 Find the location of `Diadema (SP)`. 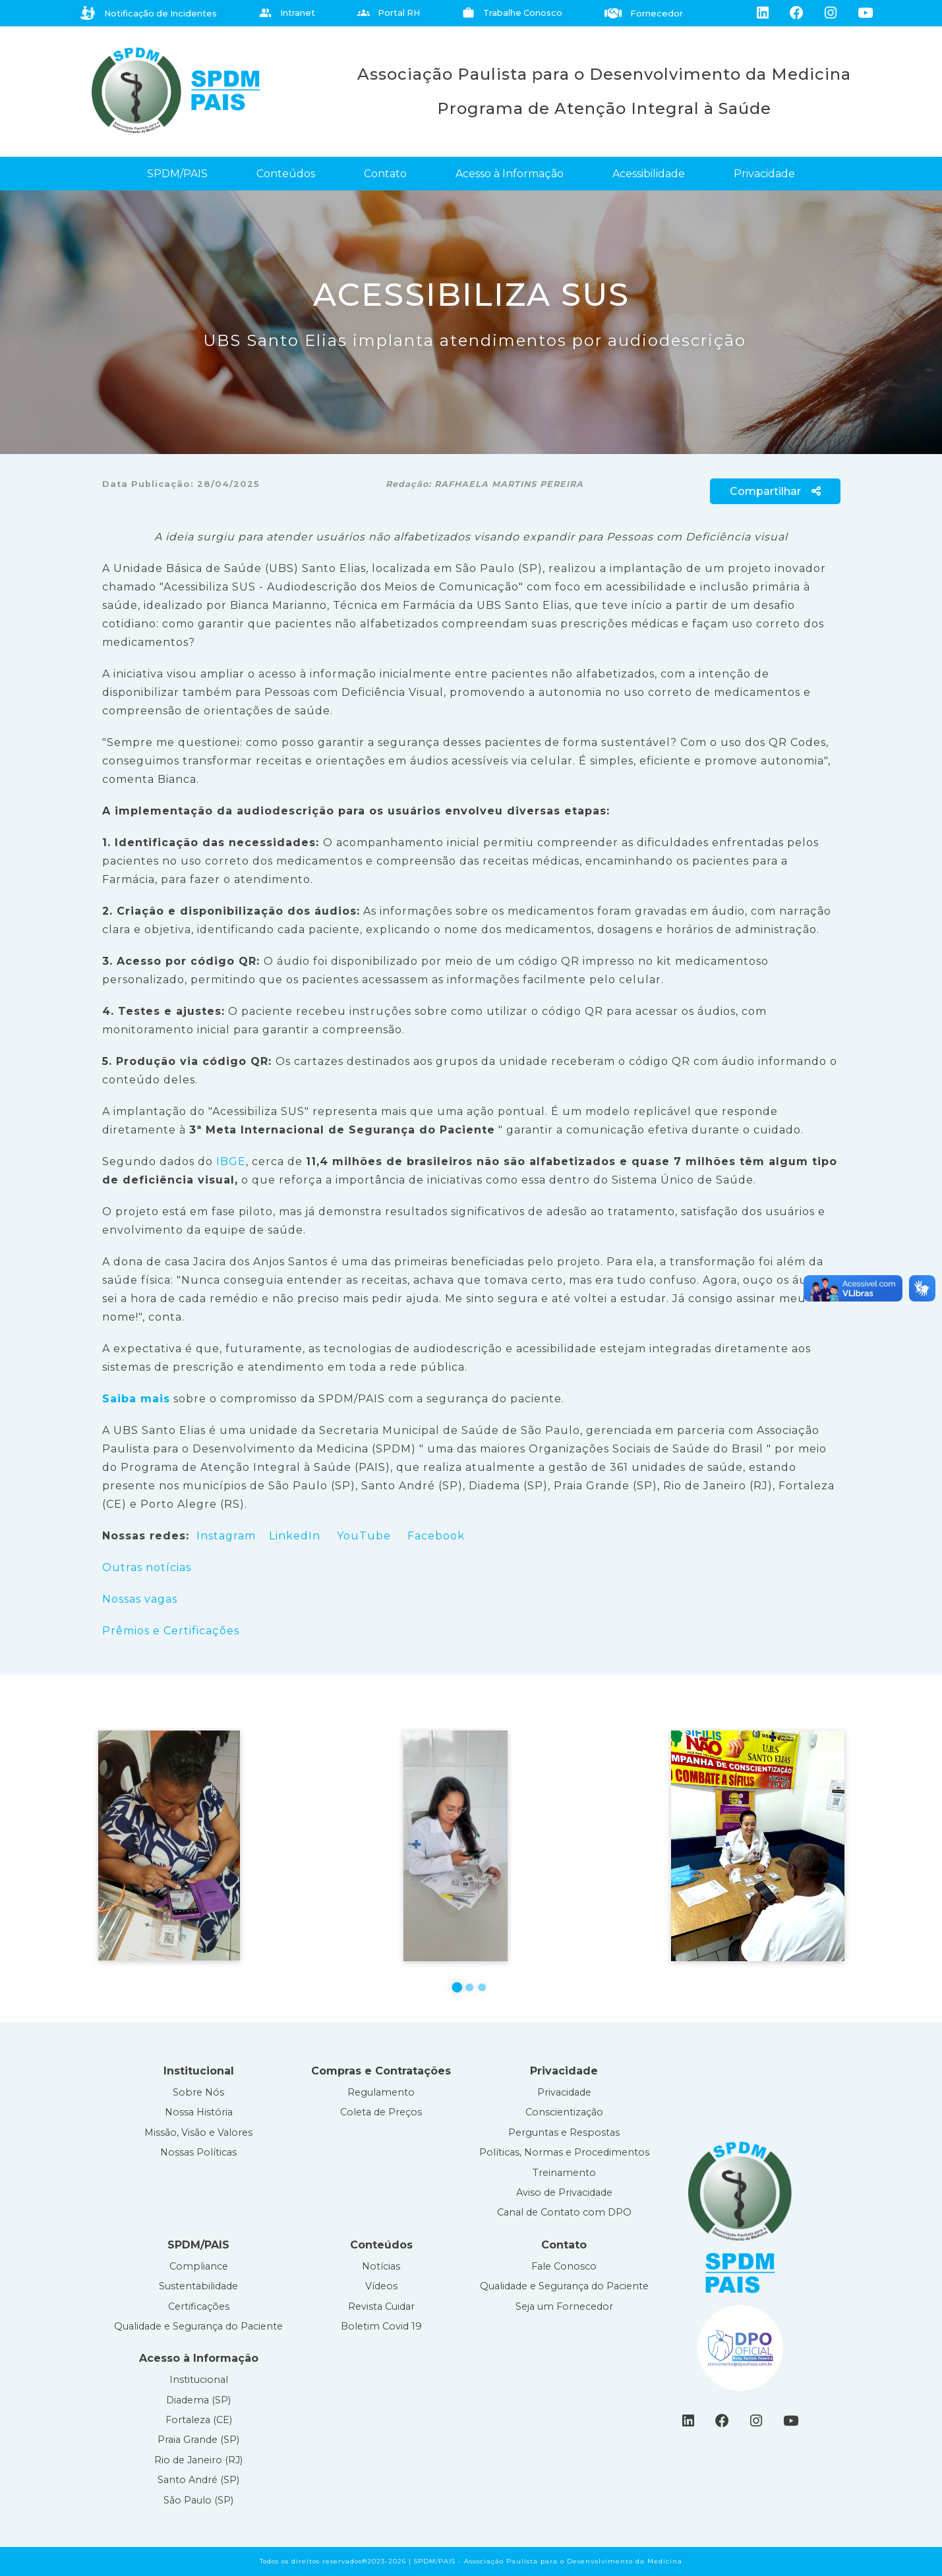

Diadema (SP) is located at coordinates (198, 2400).